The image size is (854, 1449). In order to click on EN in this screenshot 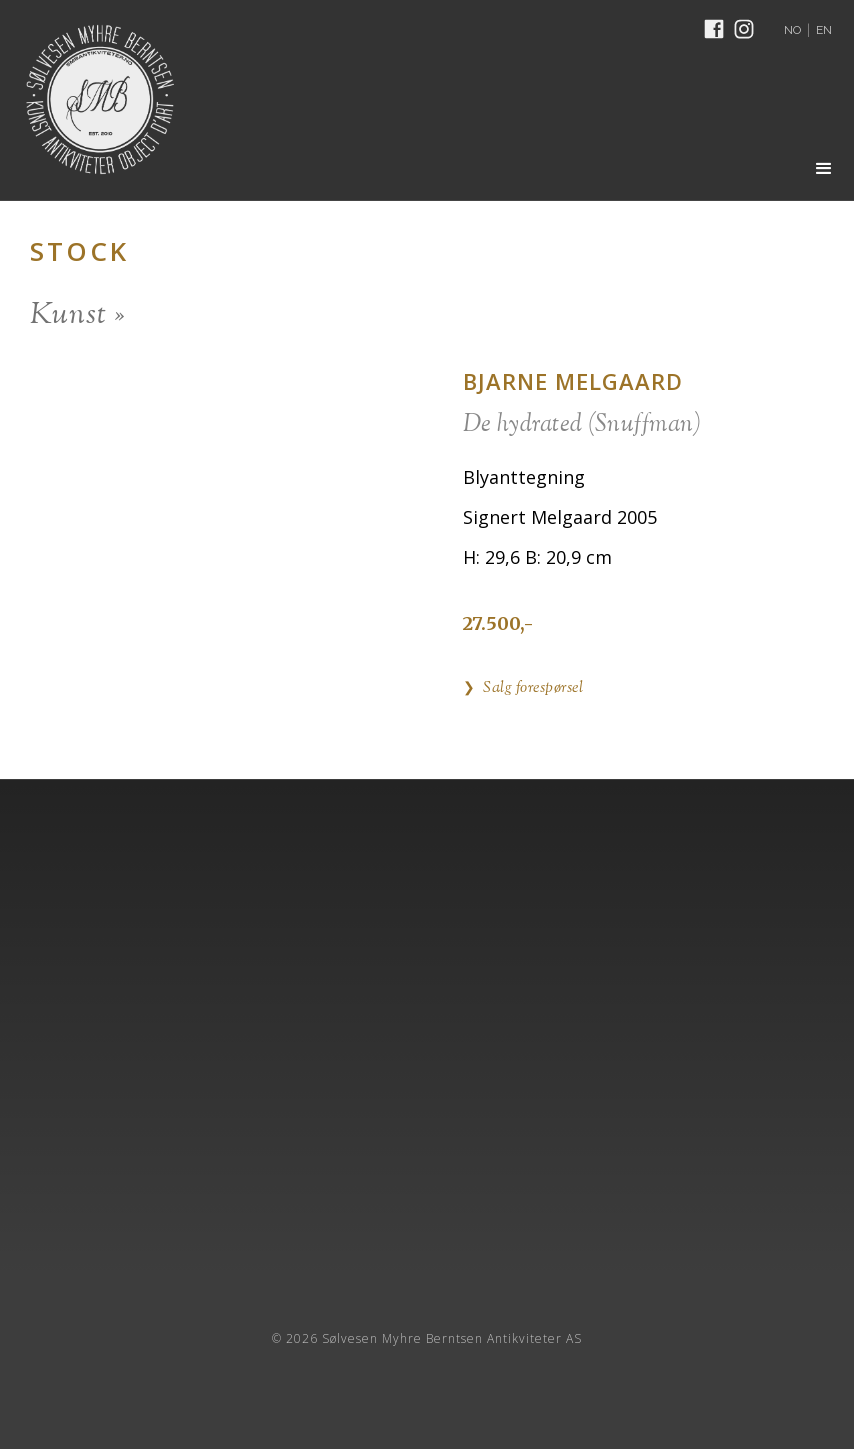, I will do `click(824, 30)`.